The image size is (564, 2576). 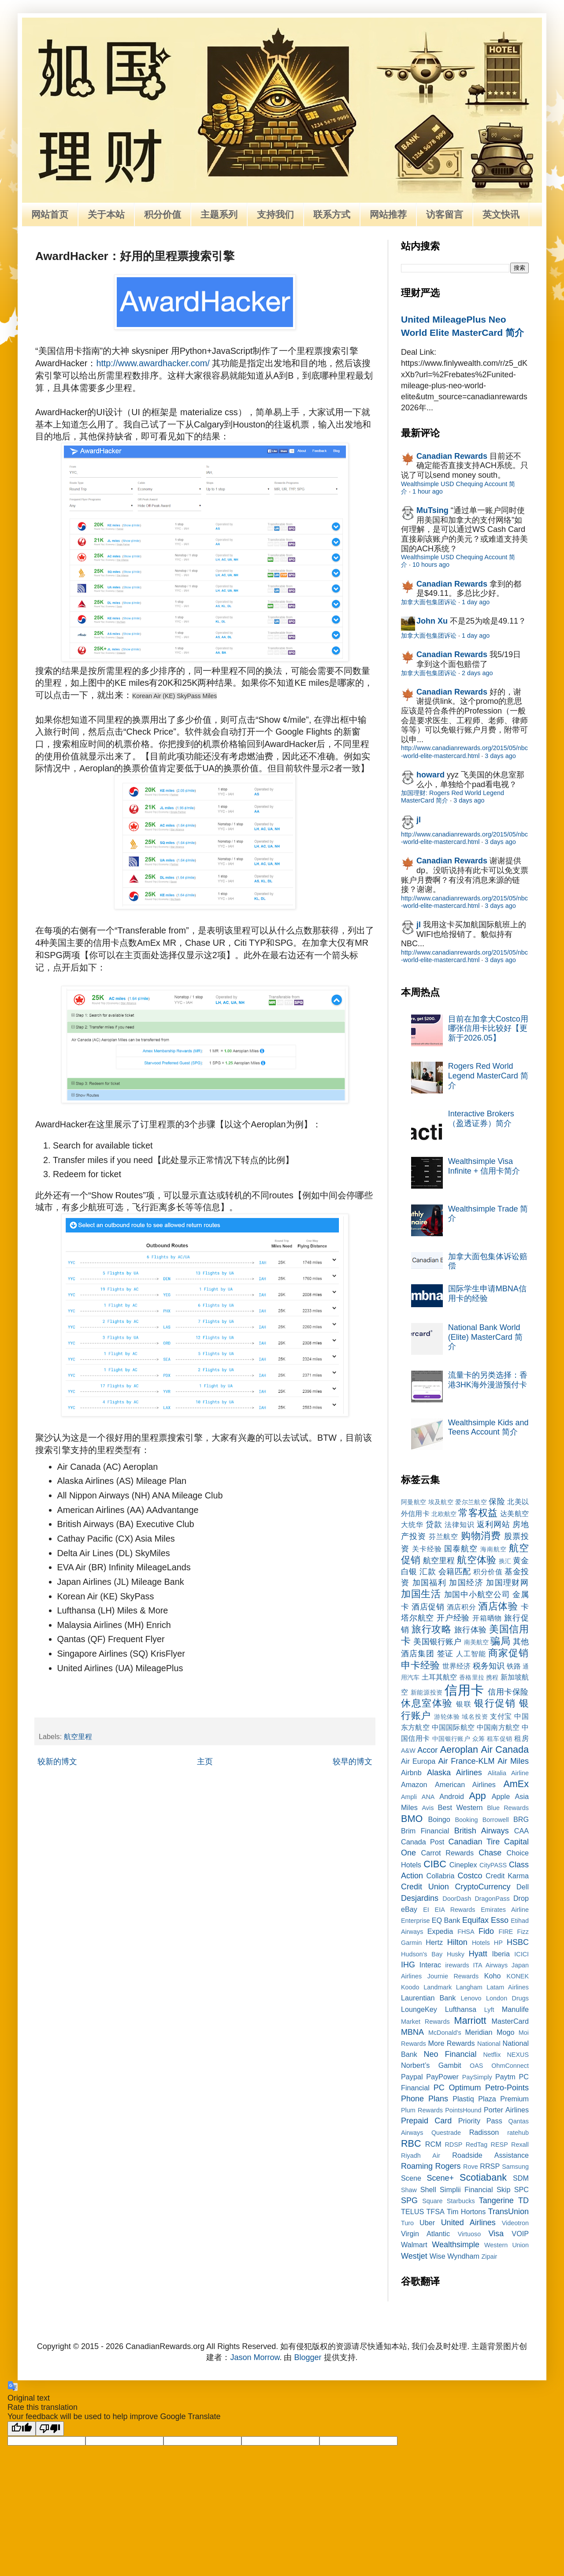 I want to click on Collabria, so click(x=441, y=1876).